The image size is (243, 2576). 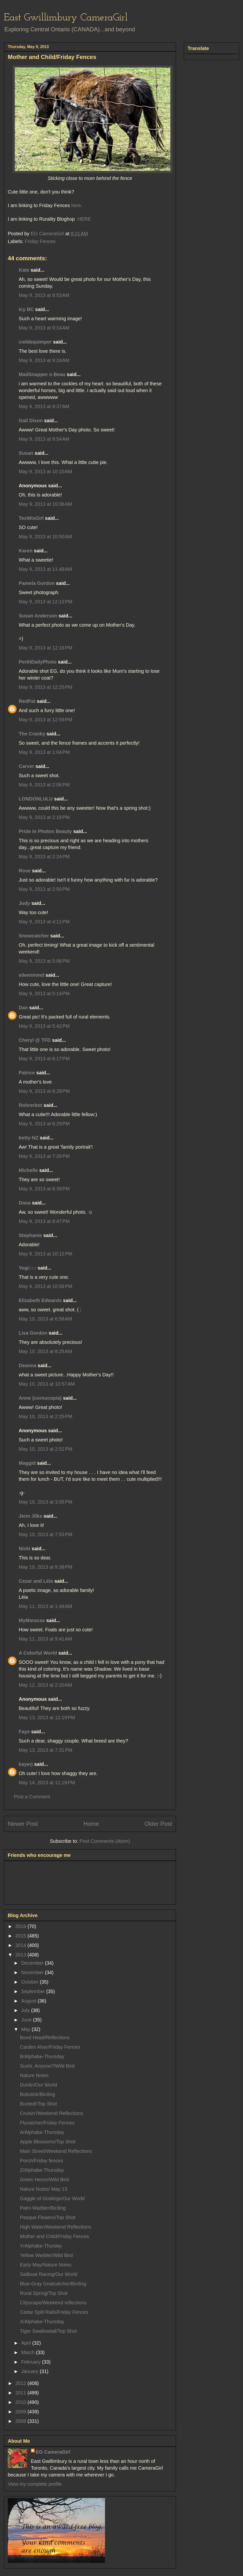 What do you see at coordinates (44, 961) in the screenshot?
I see `May 9, 2013 at 5:06 PM` at bounding box center [44, 961].